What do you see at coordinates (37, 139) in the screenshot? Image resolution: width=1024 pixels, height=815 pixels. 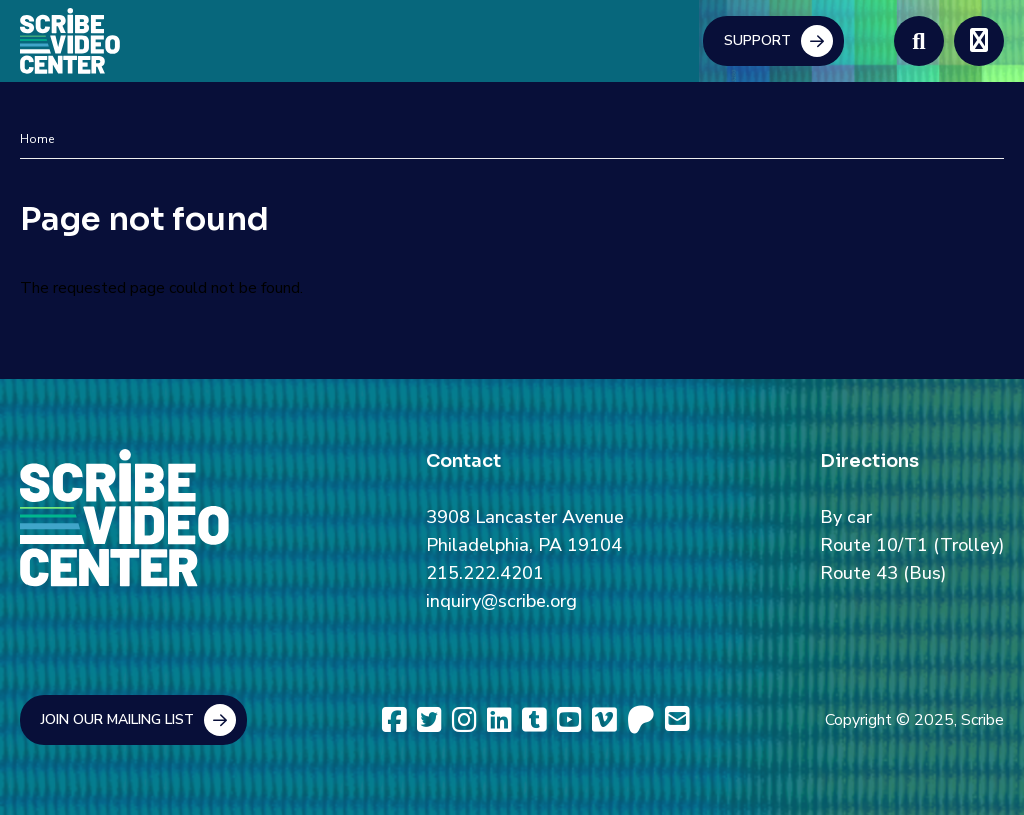 I see `Home` at bounding box center [37, 139].